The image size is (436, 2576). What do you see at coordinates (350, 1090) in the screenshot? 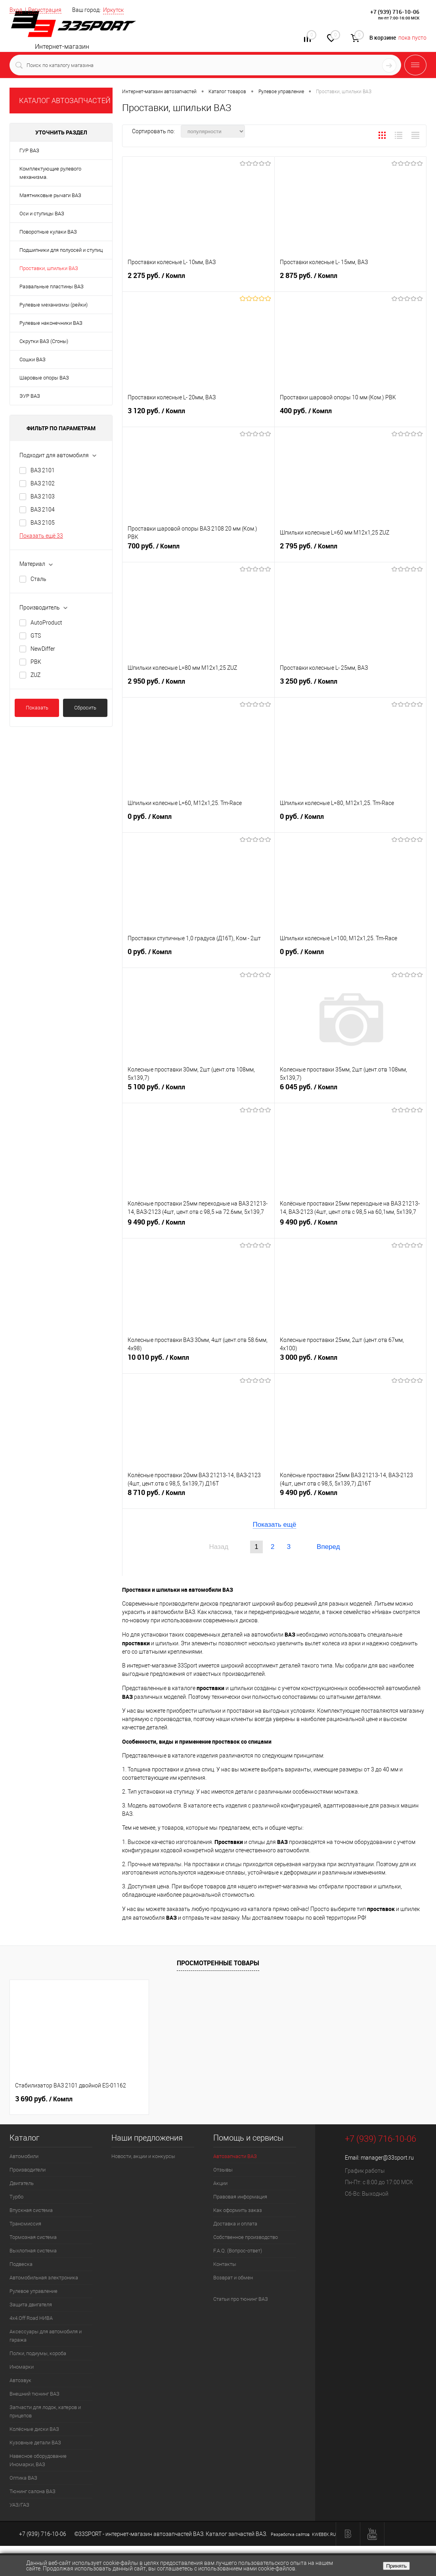
I see `6 045 руб.` at bounding box center [350, 1090].